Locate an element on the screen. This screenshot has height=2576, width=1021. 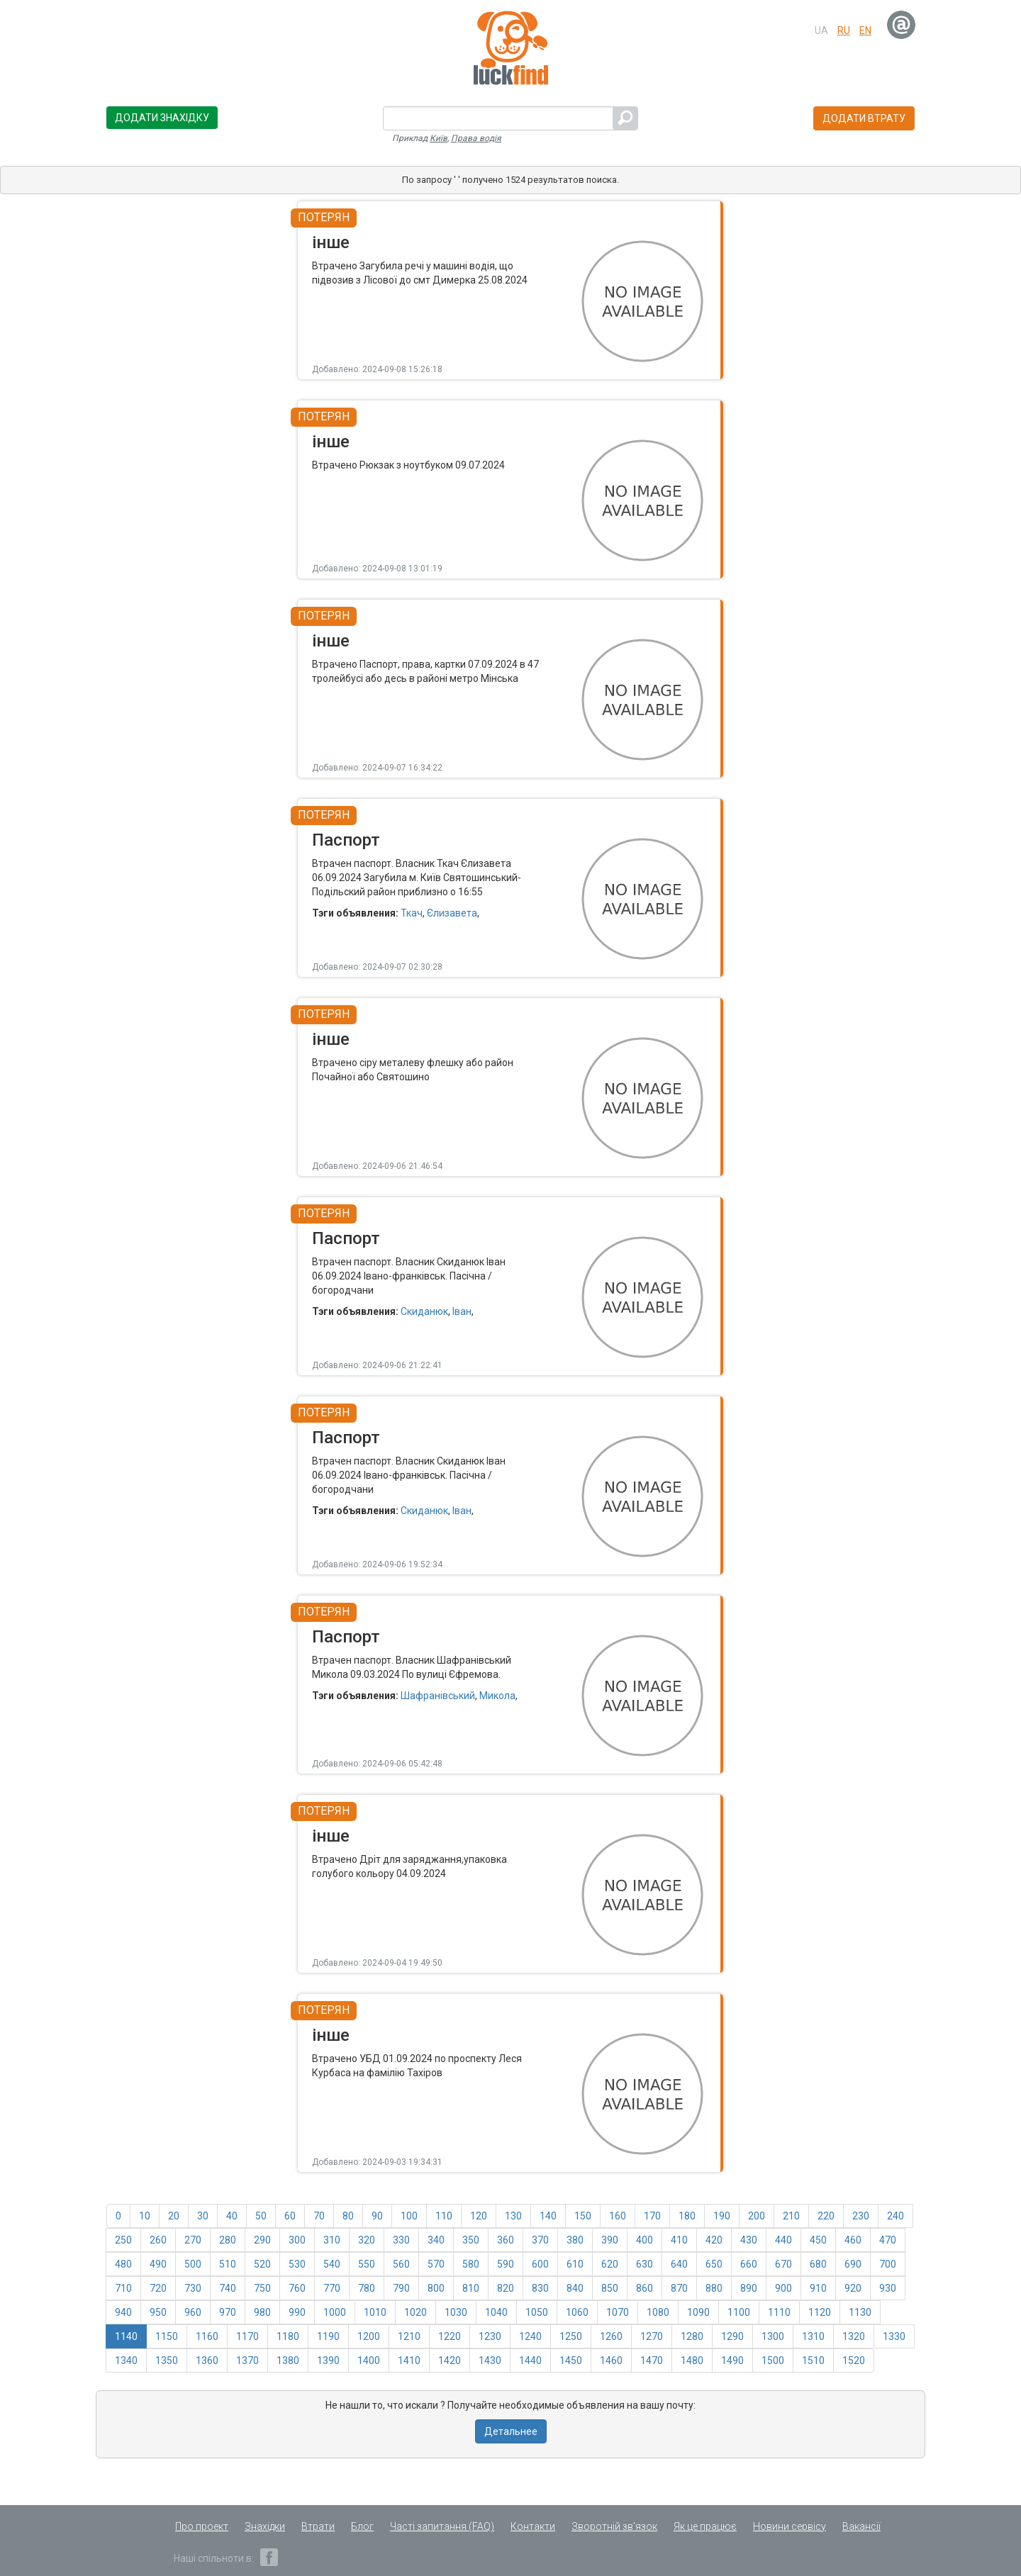
Київ is located at coordinates (438, 138).